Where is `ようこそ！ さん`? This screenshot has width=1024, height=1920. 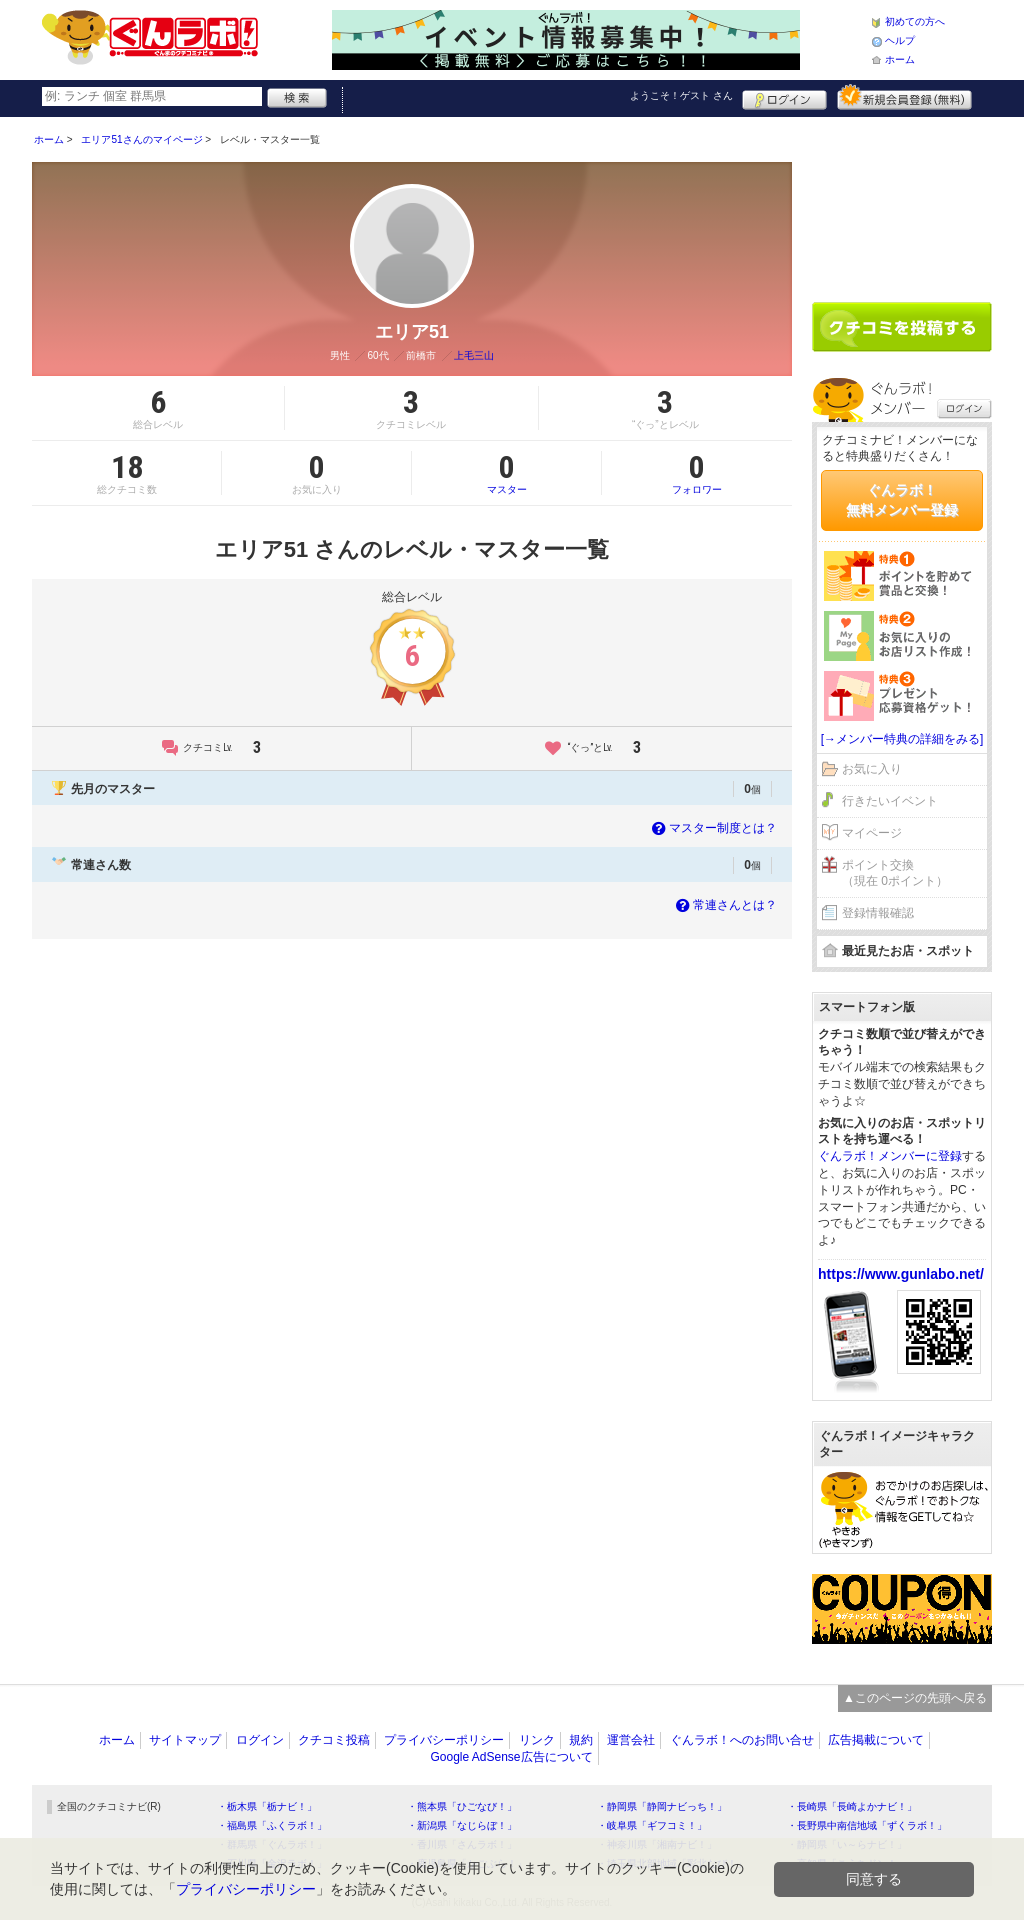 ようこそ！ さん is located at coordinates (681, 95).